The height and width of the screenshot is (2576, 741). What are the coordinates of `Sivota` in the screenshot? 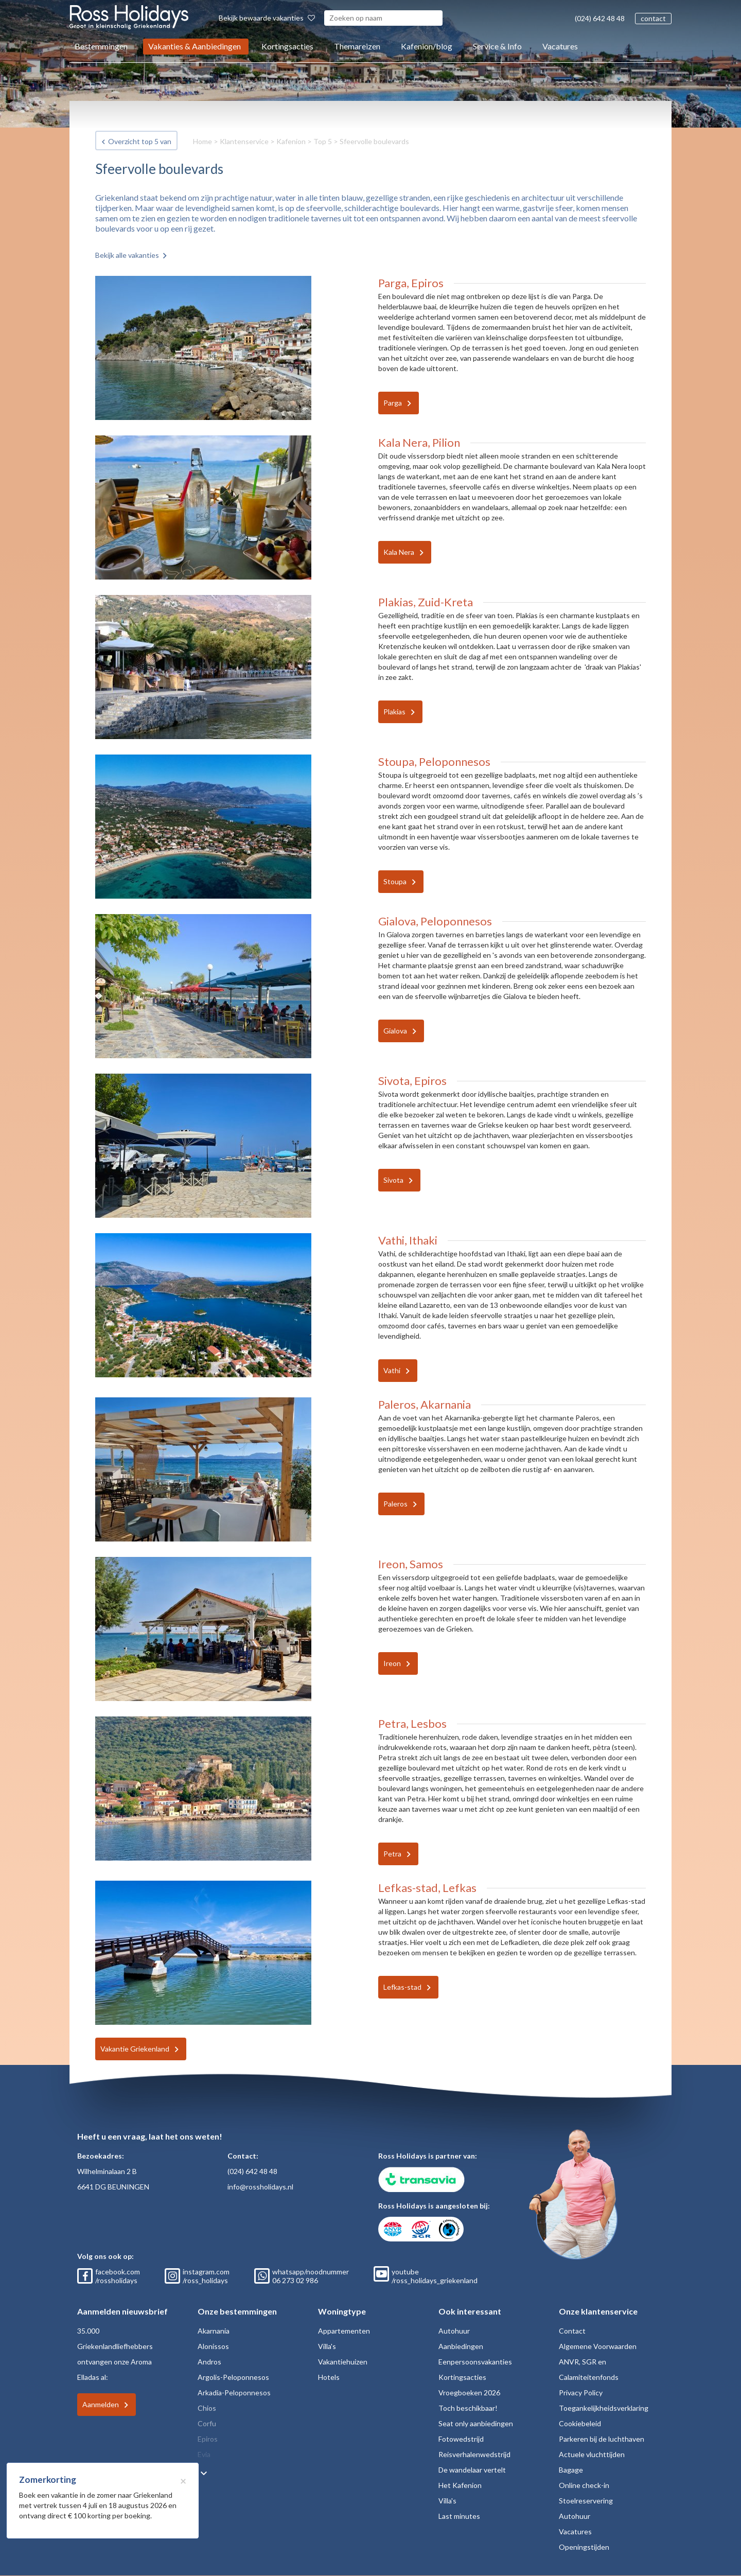 It's located at (393, 1180).